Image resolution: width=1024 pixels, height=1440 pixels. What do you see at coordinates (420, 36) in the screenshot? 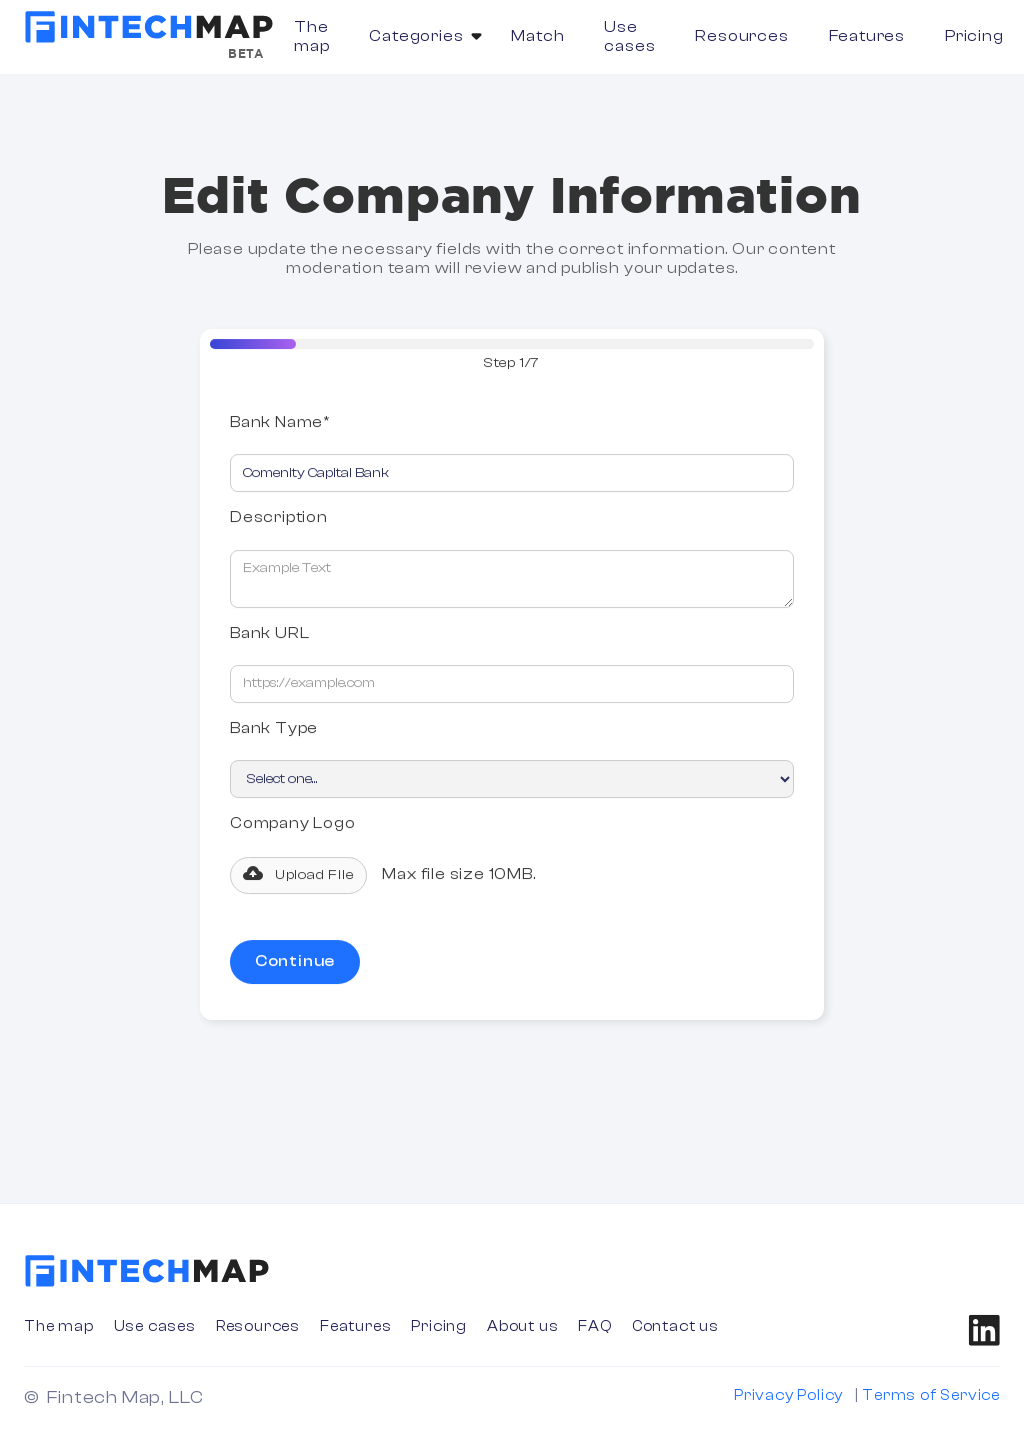
I see `[button]` at bounding box center [420, 36].